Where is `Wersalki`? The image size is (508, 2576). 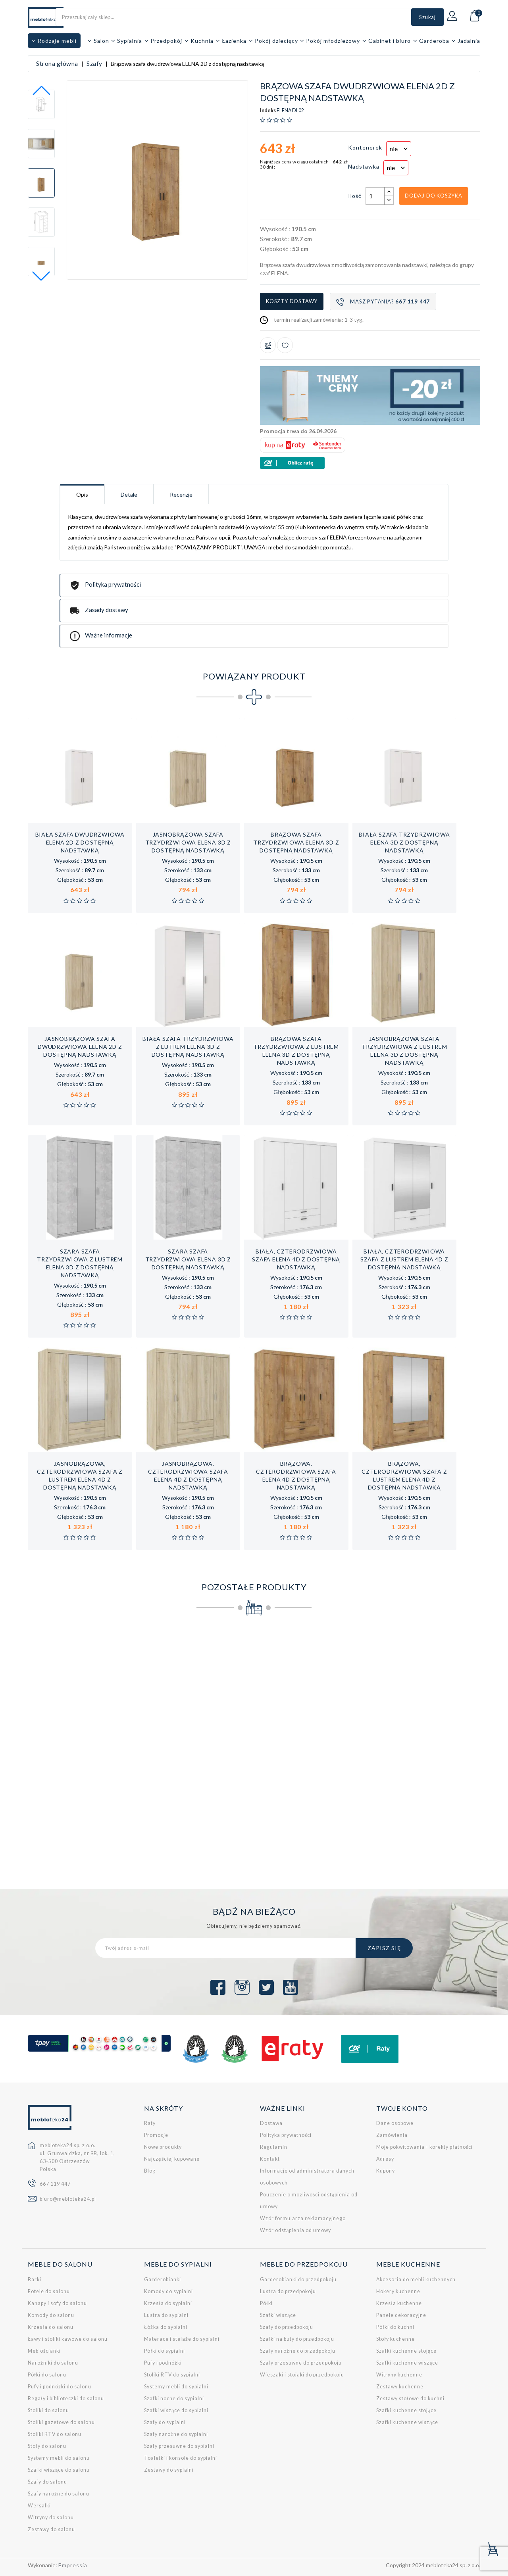
Wersalki is located at coordinates (39, 2506).